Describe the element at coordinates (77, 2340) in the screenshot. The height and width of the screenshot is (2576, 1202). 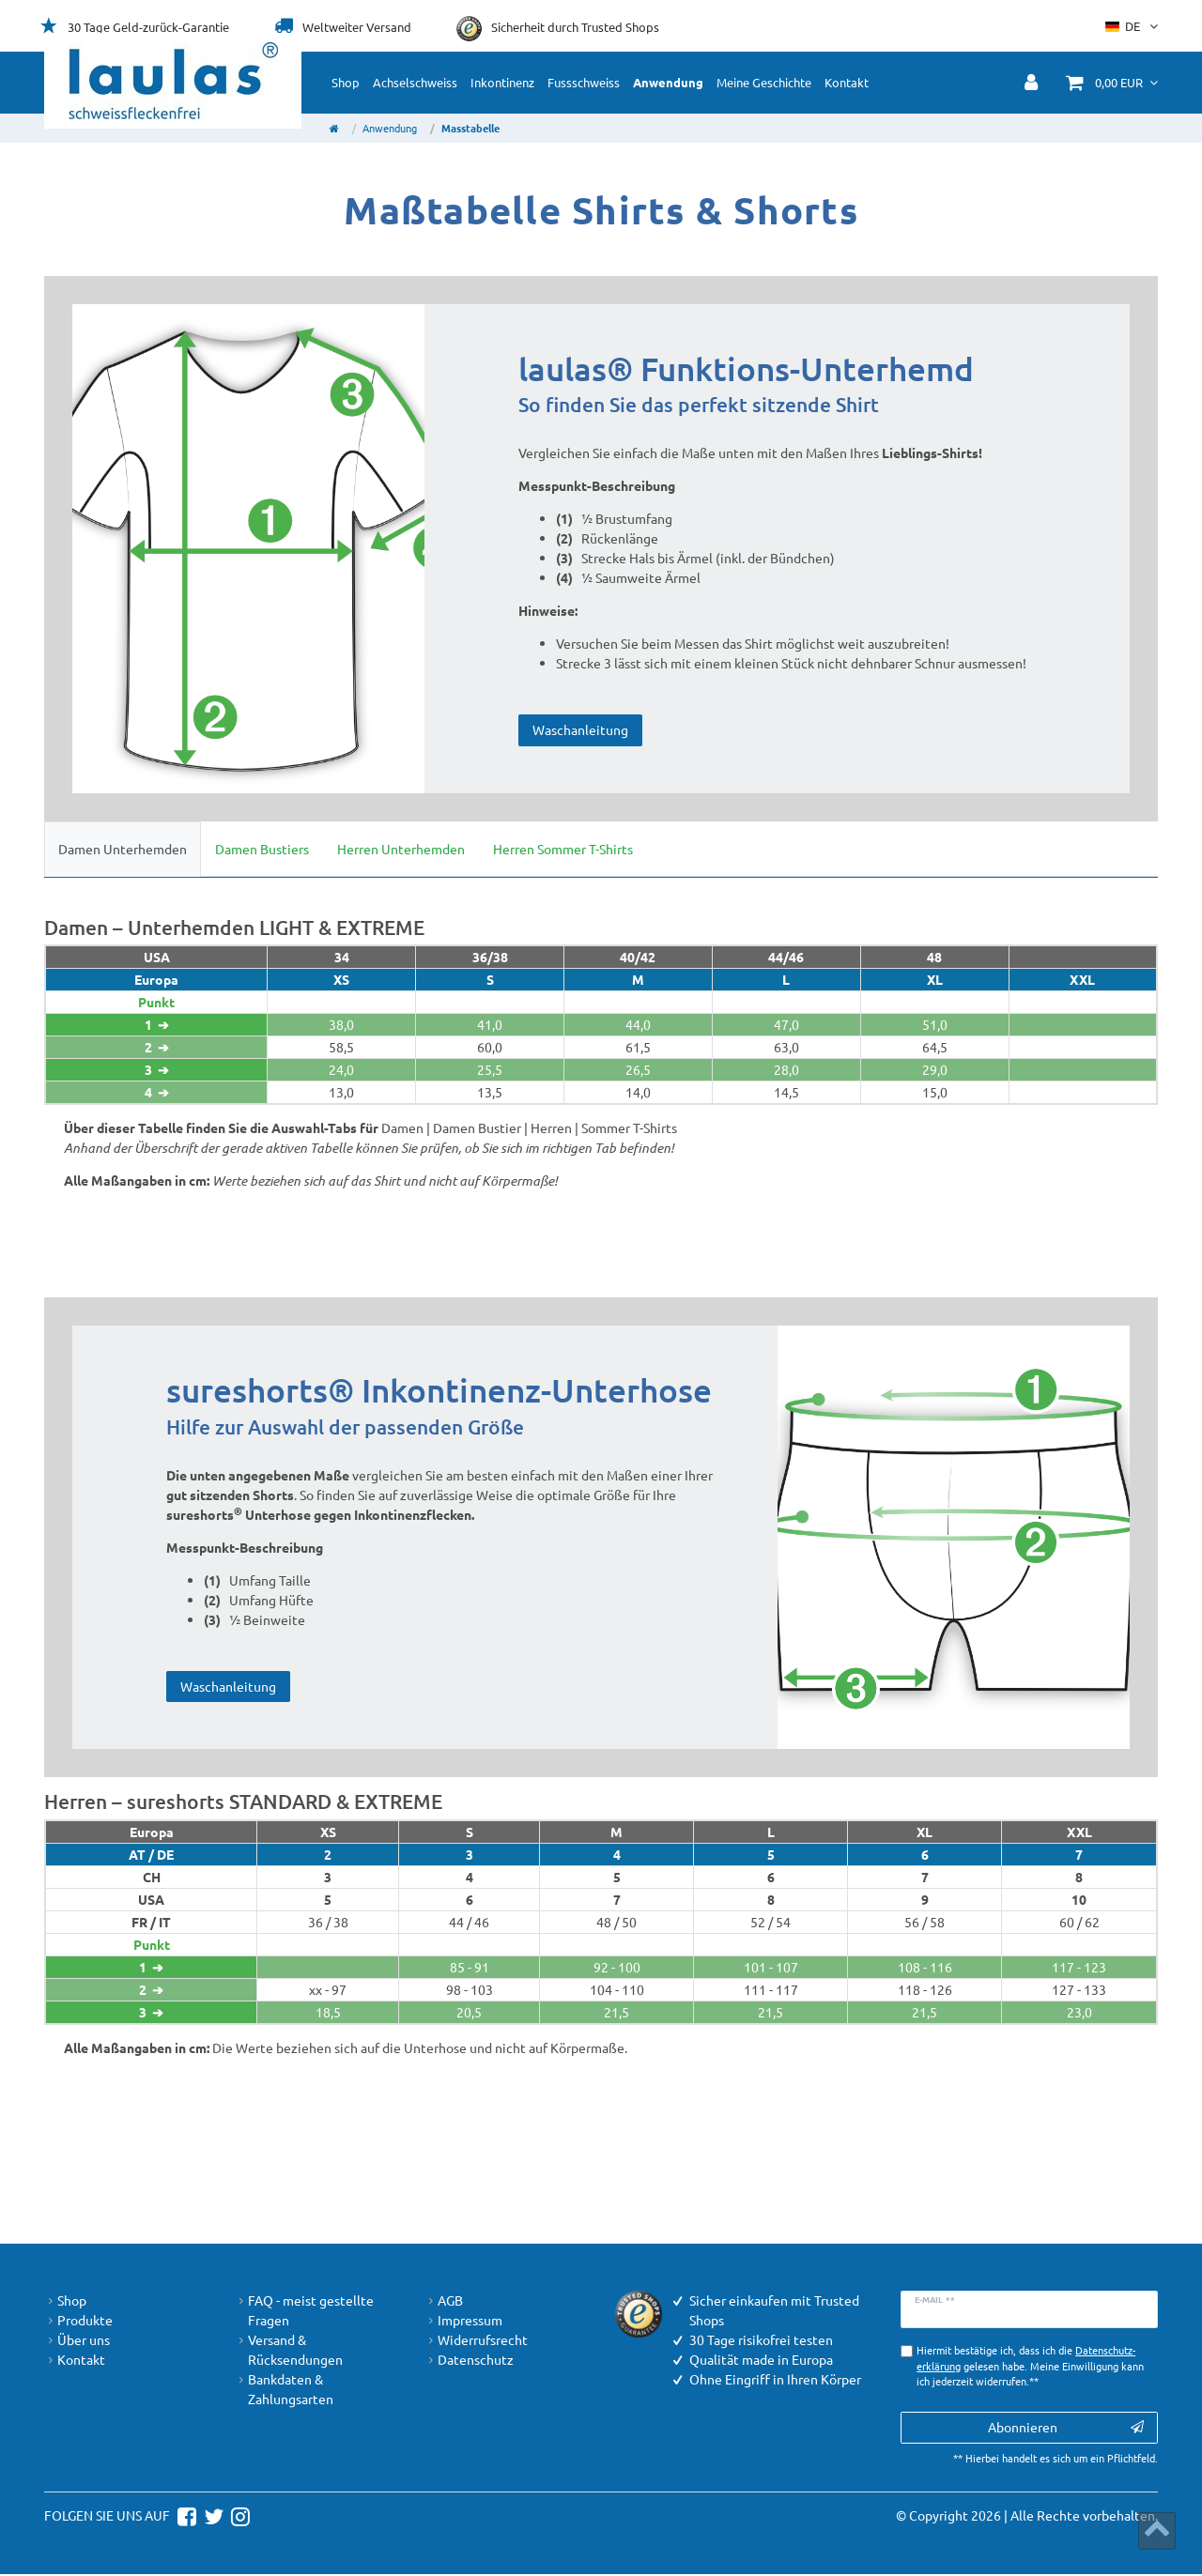
I see `Über uns` at that location.